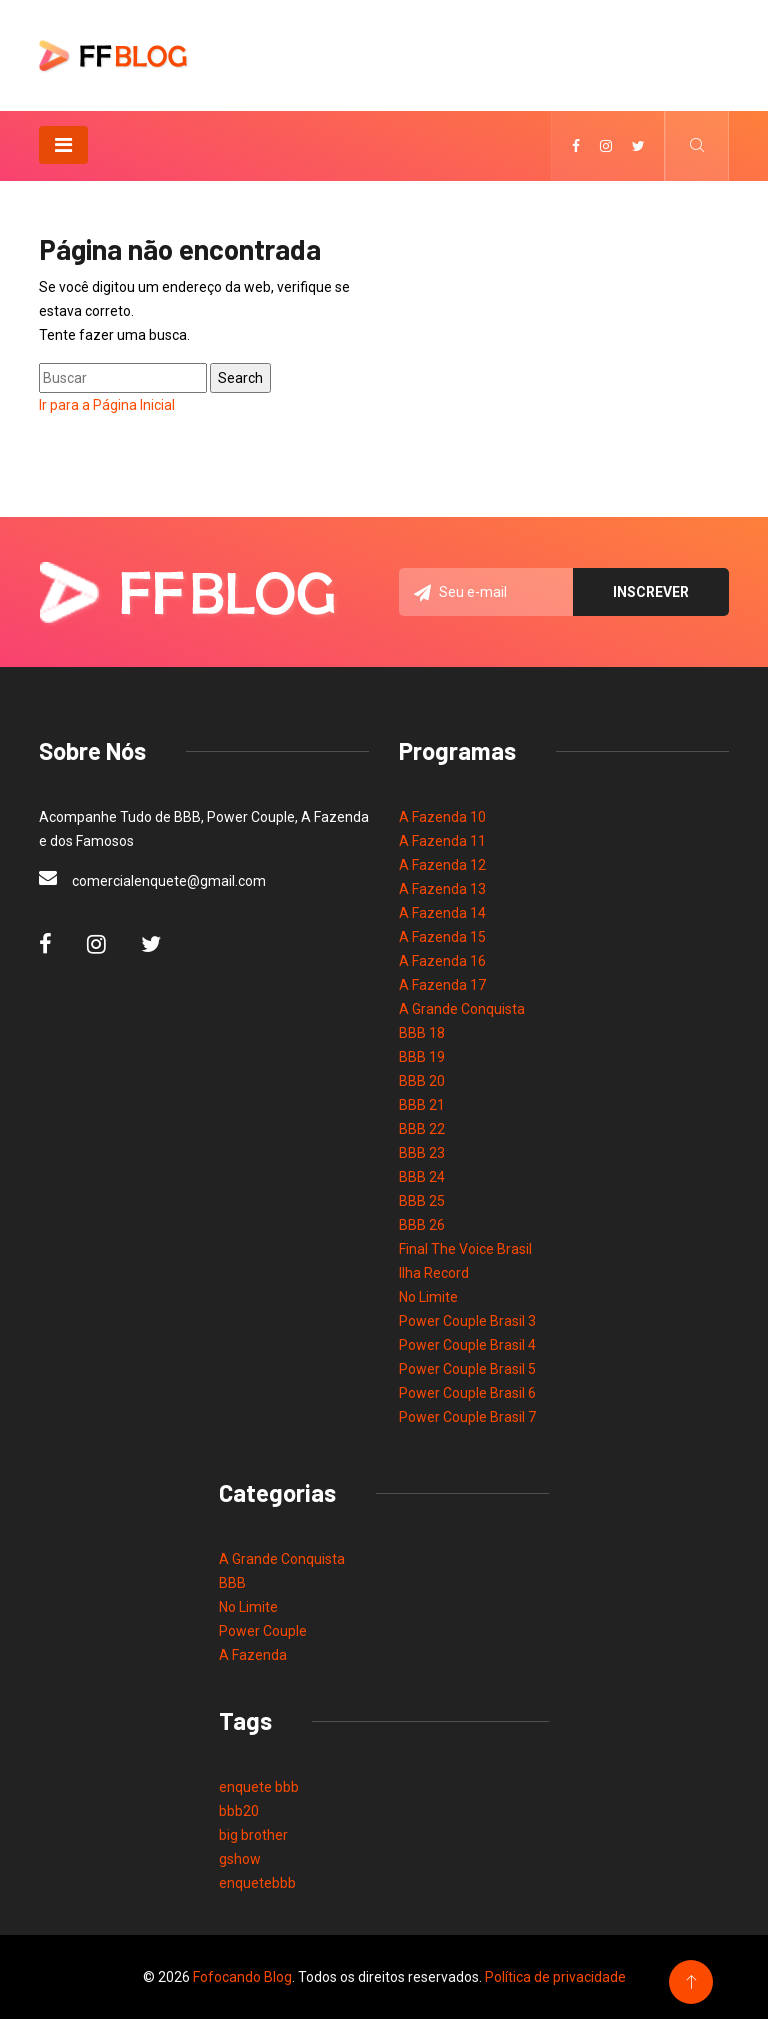 The width and height of the screenshot is (768, 2019). I want to click on A Fazenda 11, so click(442, 841).